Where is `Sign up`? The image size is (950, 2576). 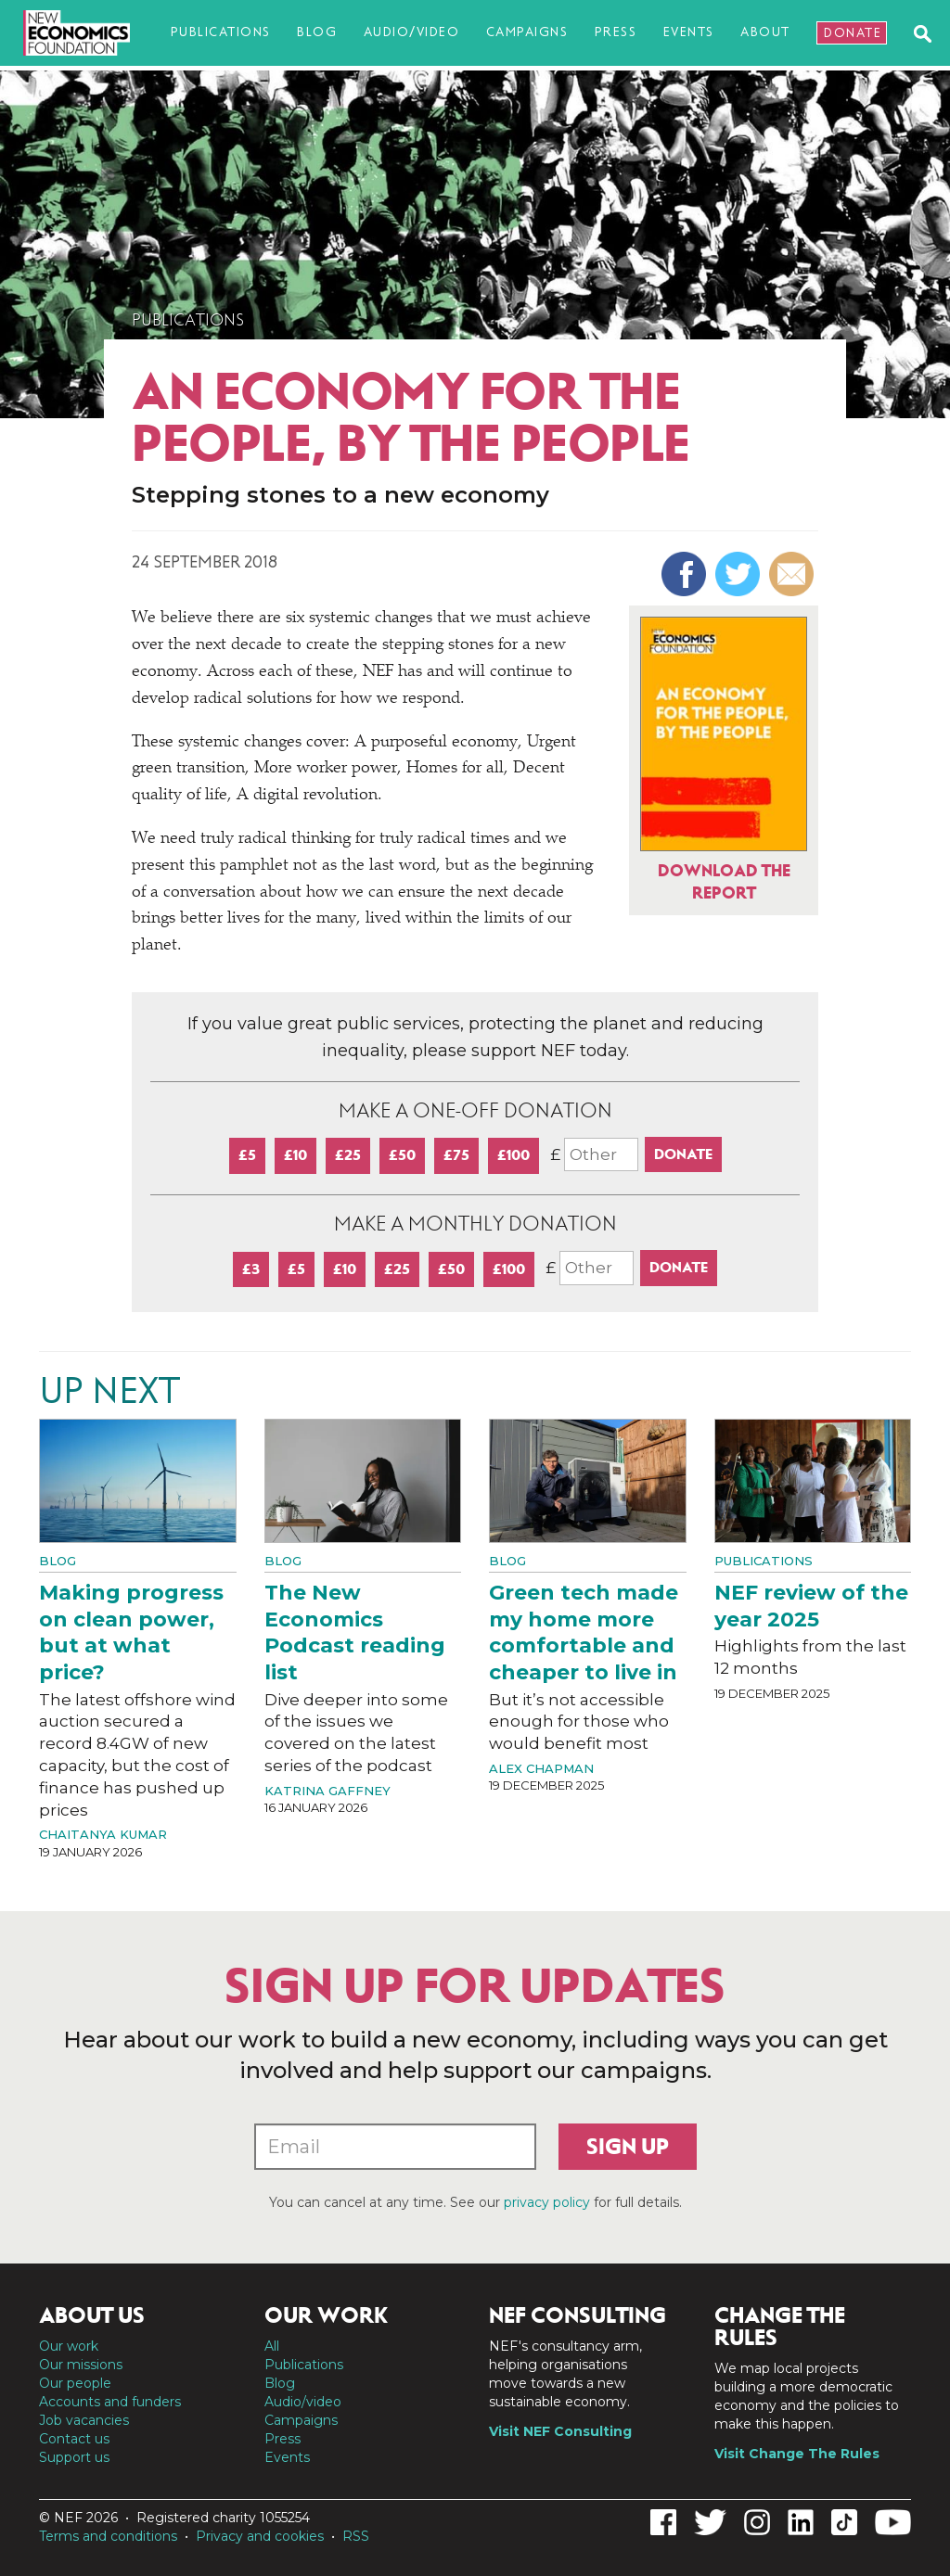
Sign up is located at coordinates (627, 2147).